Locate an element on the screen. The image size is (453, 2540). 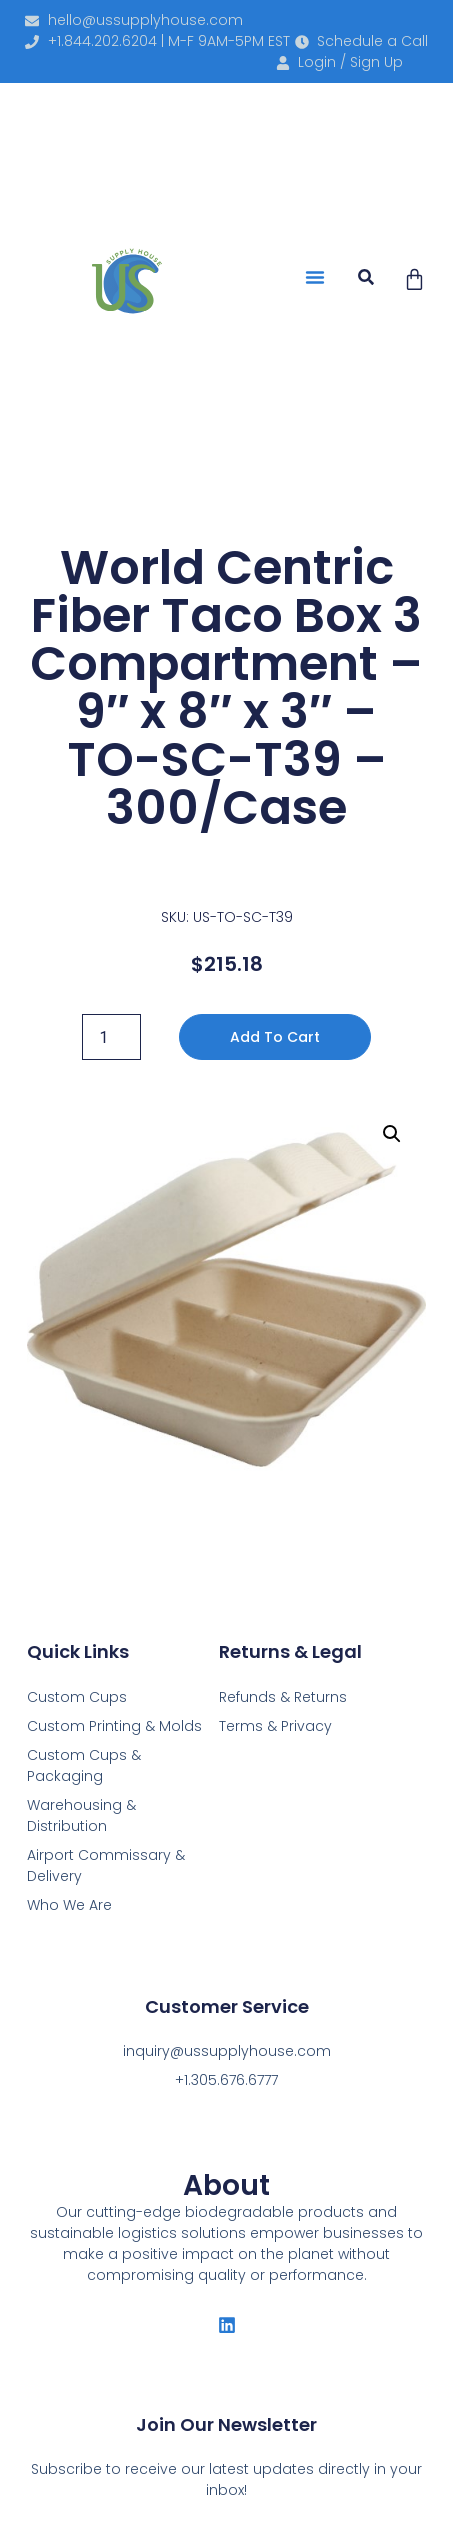
Custom Cups is located at coordinates (77, 1697).